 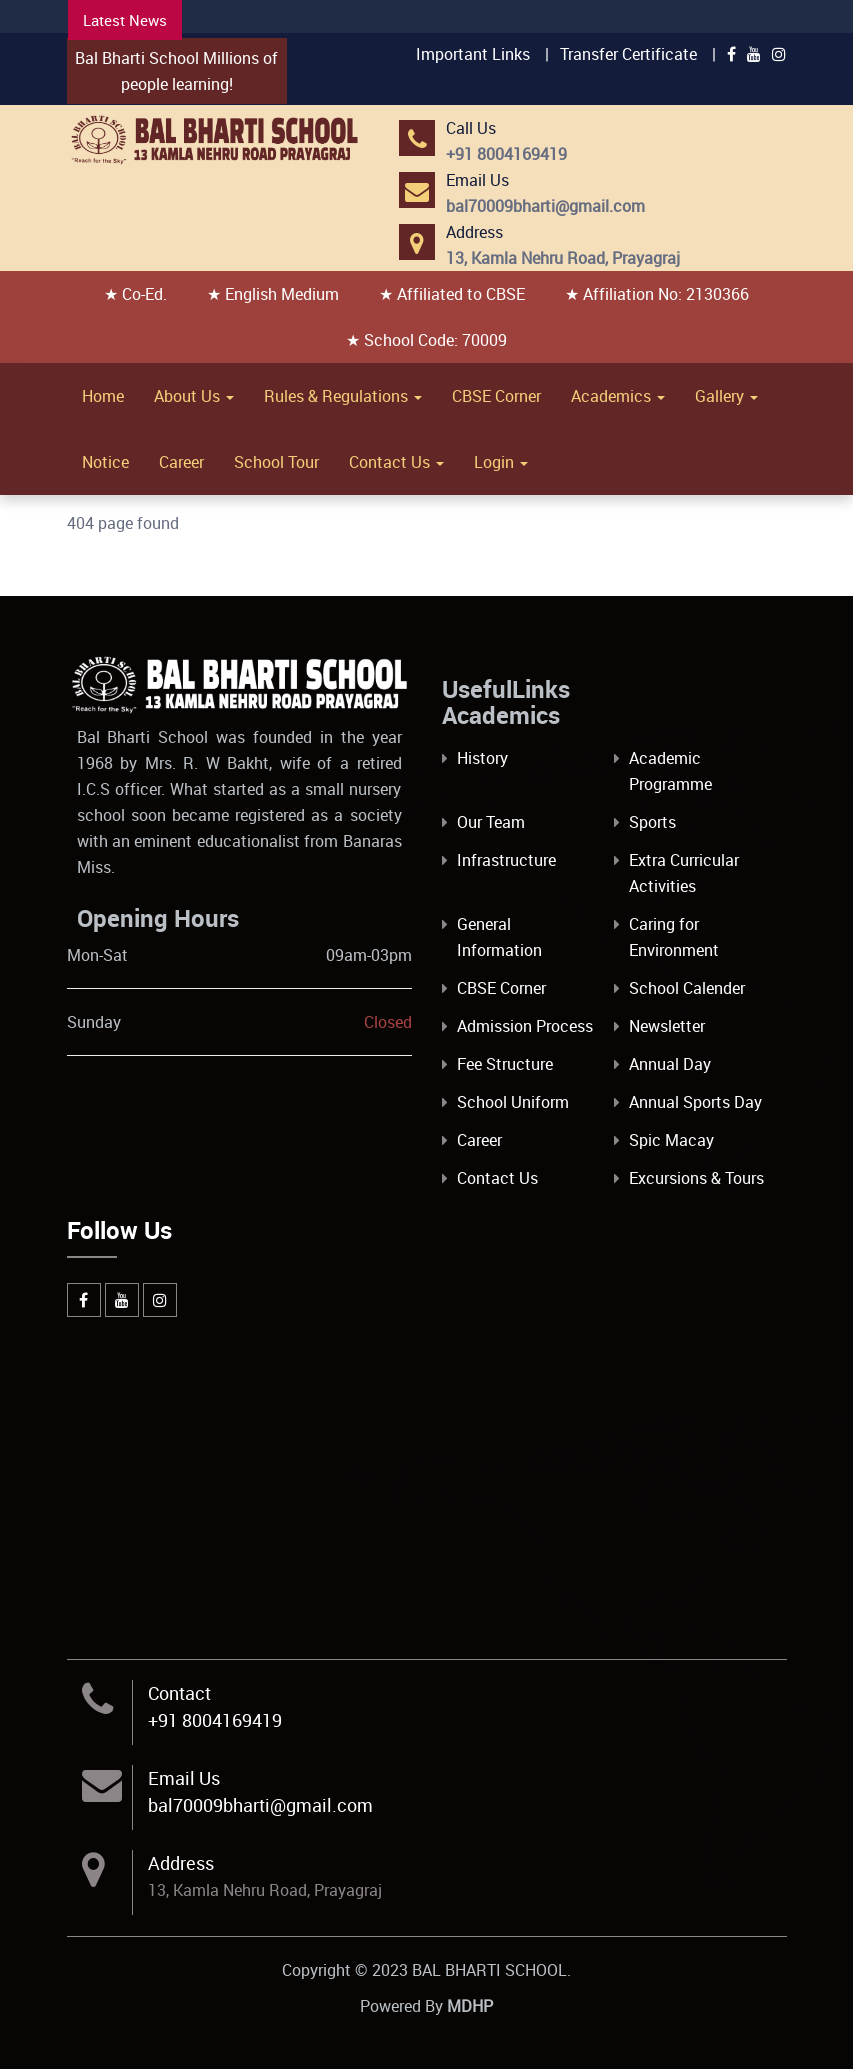 What do you see at coordinates (513, 1102) in the screenshot?
I see `School Uniform` at bounding box center [513, 1102].